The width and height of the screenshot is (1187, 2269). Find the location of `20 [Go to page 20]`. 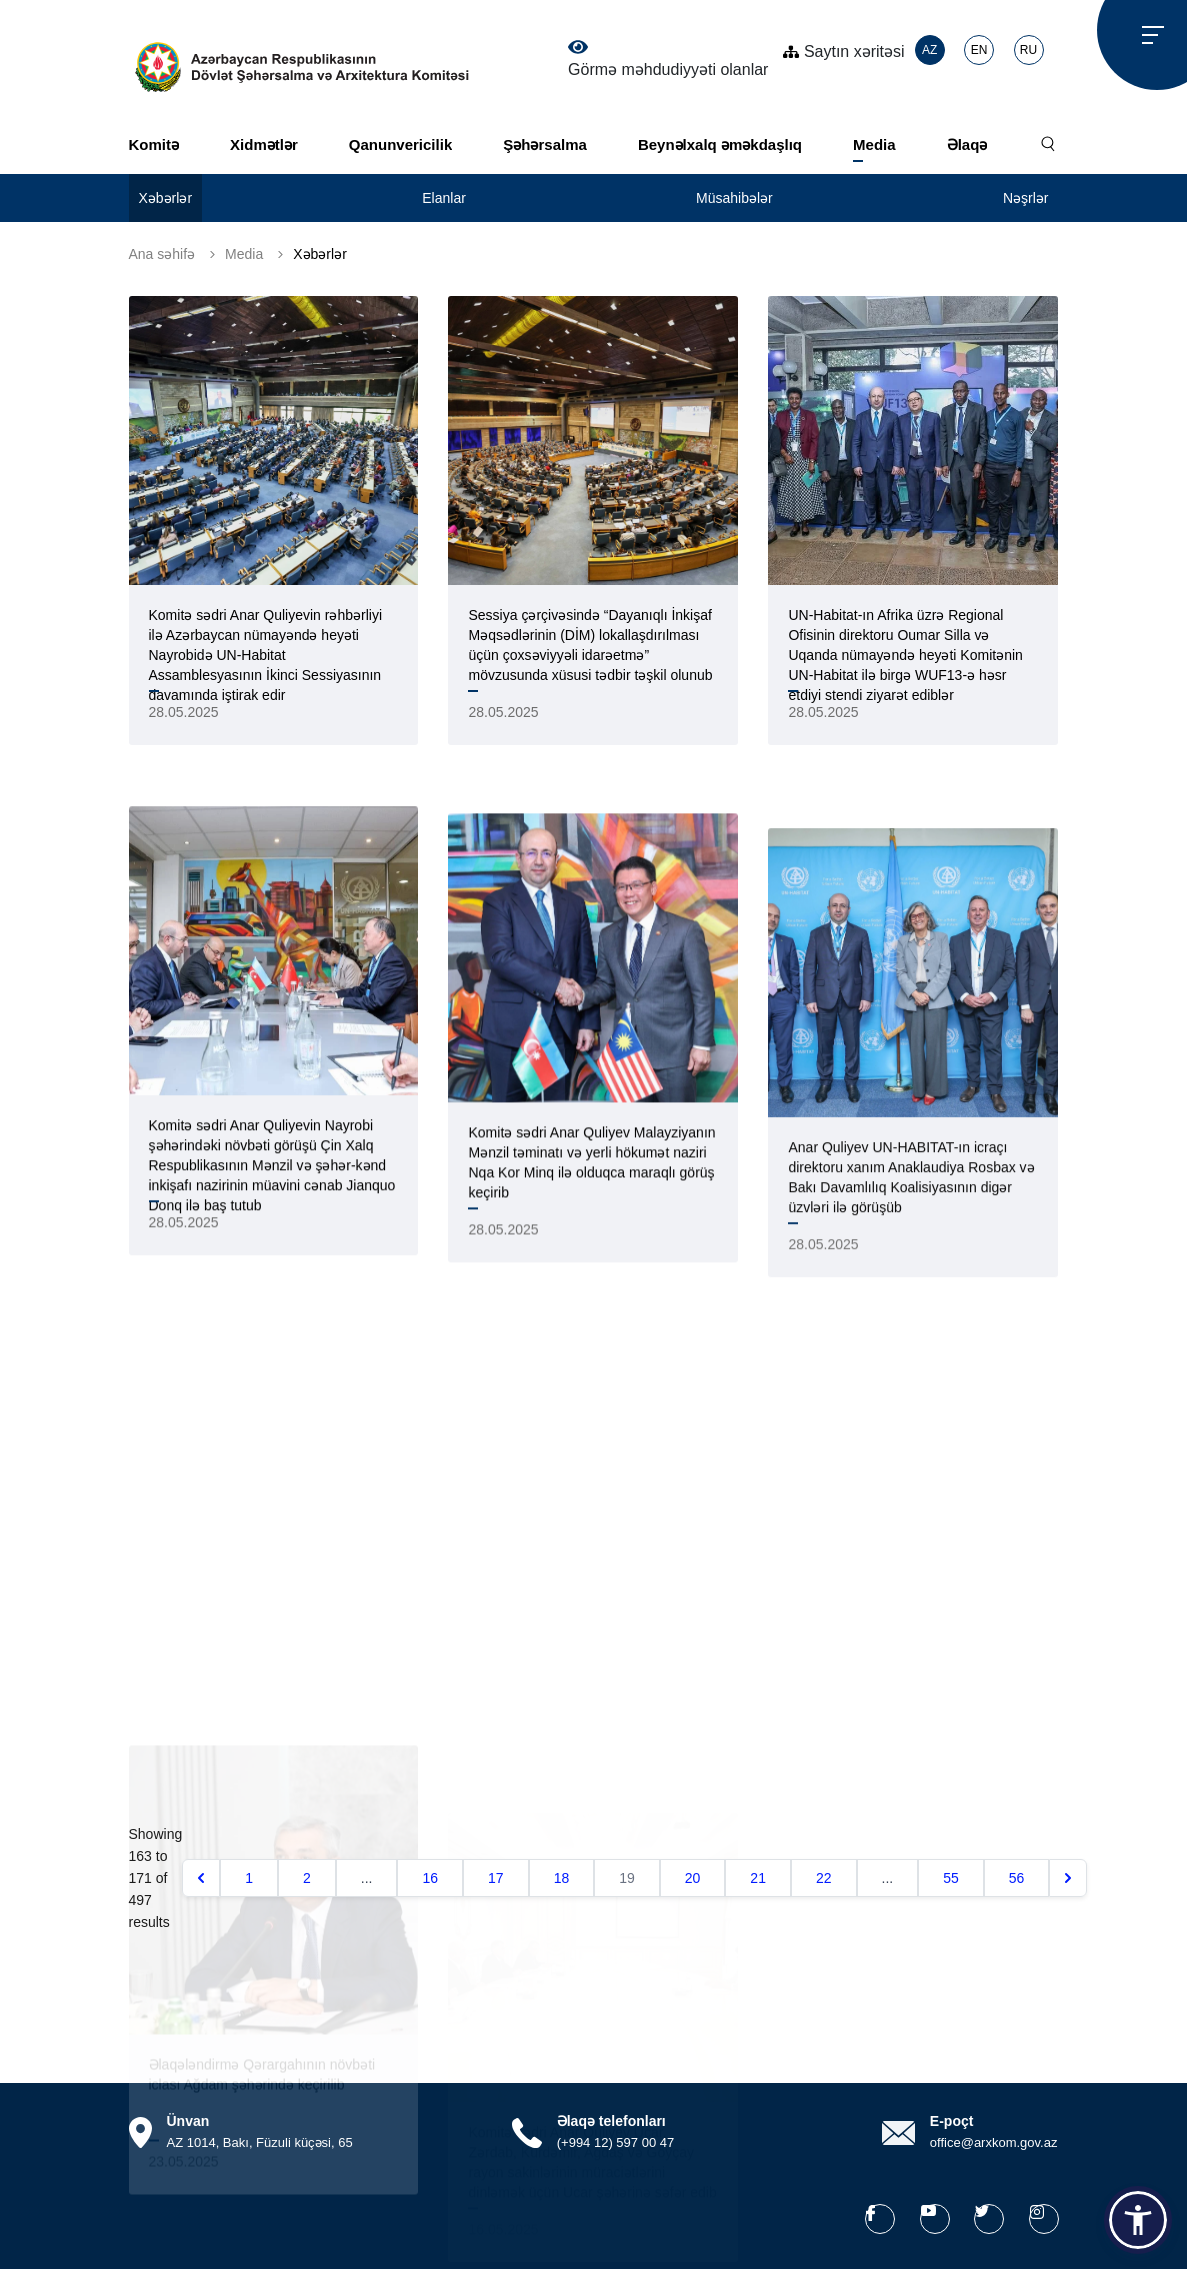

20 [Go to page 20] is located at coordinates (693, 1878).